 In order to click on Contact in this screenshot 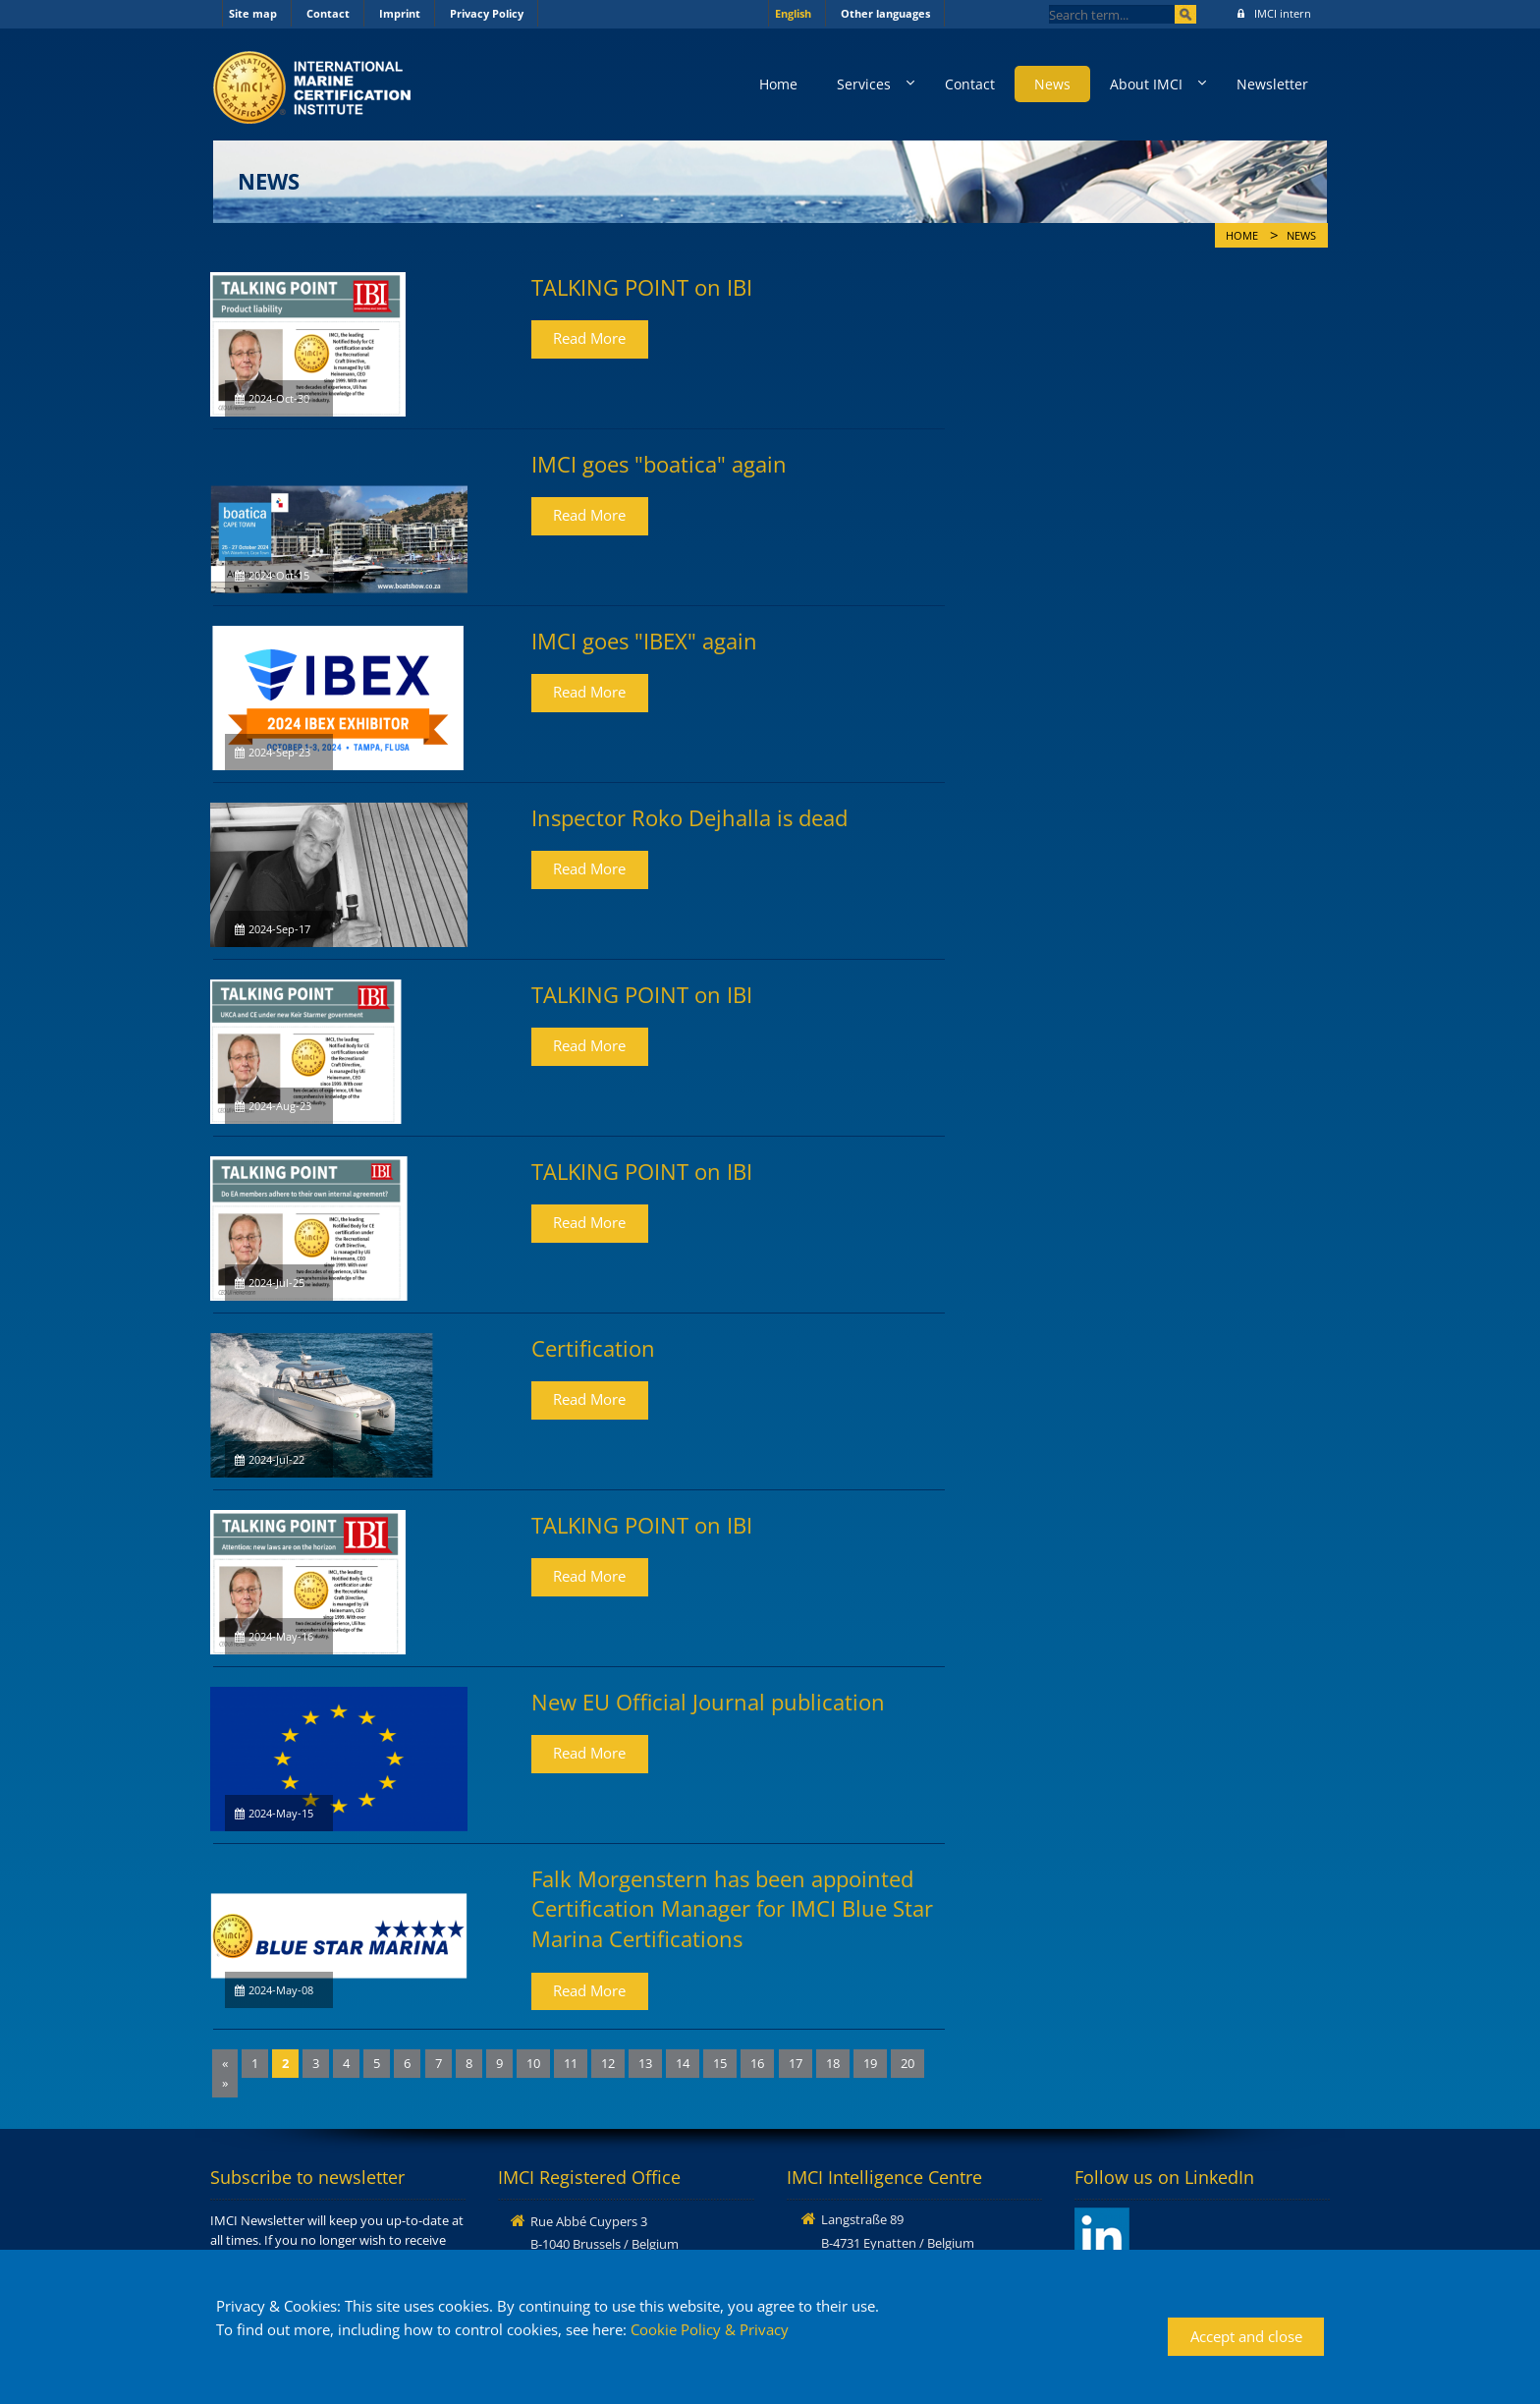, I will do `click(328, 13)`.